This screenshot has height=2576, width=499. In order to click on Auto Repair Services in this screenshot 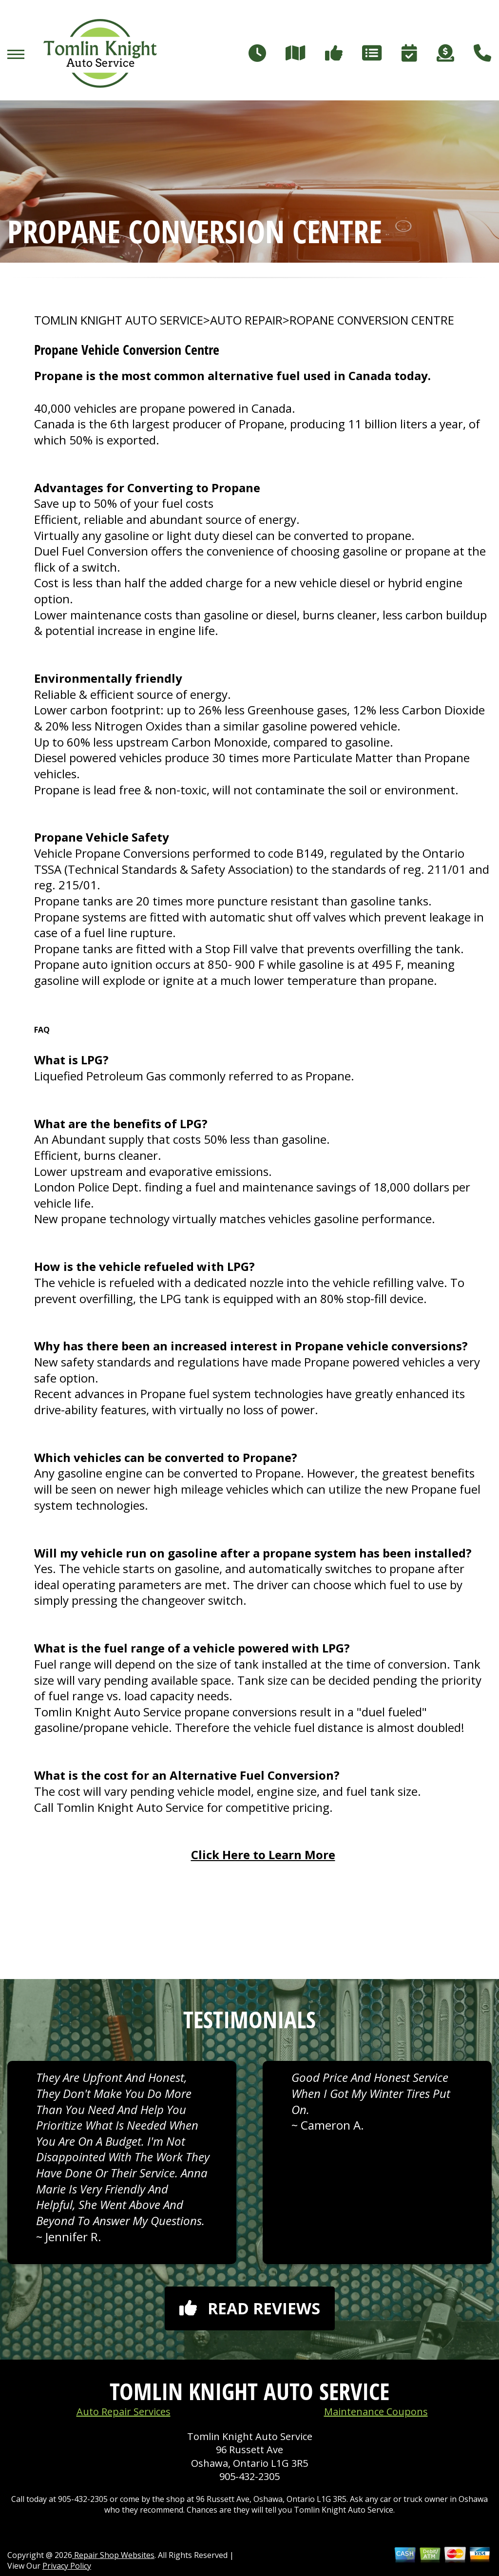, I will do `click(124, 2411)`.